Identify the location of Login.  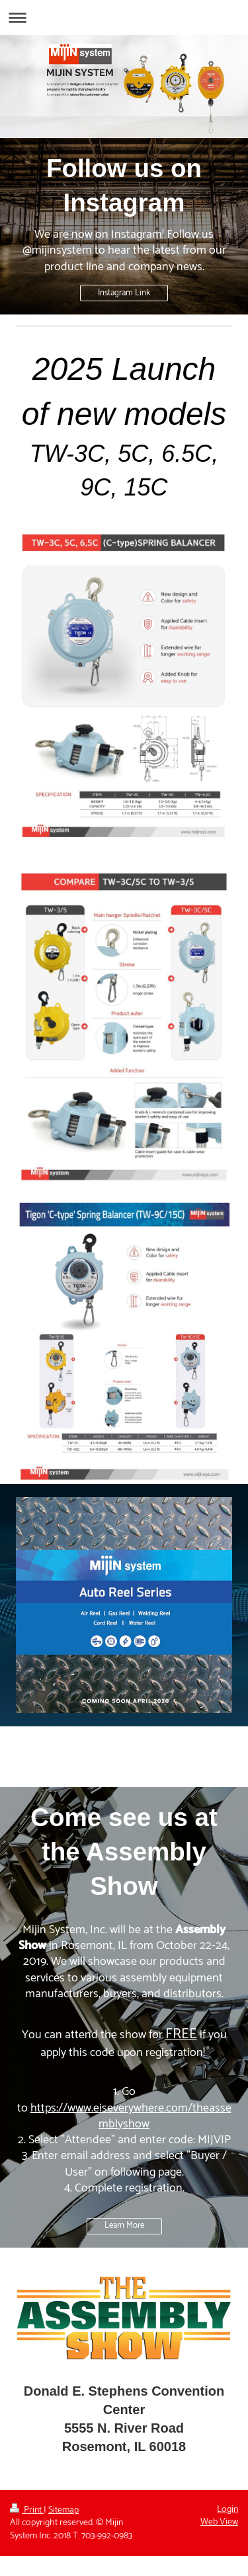
(227, 2509).